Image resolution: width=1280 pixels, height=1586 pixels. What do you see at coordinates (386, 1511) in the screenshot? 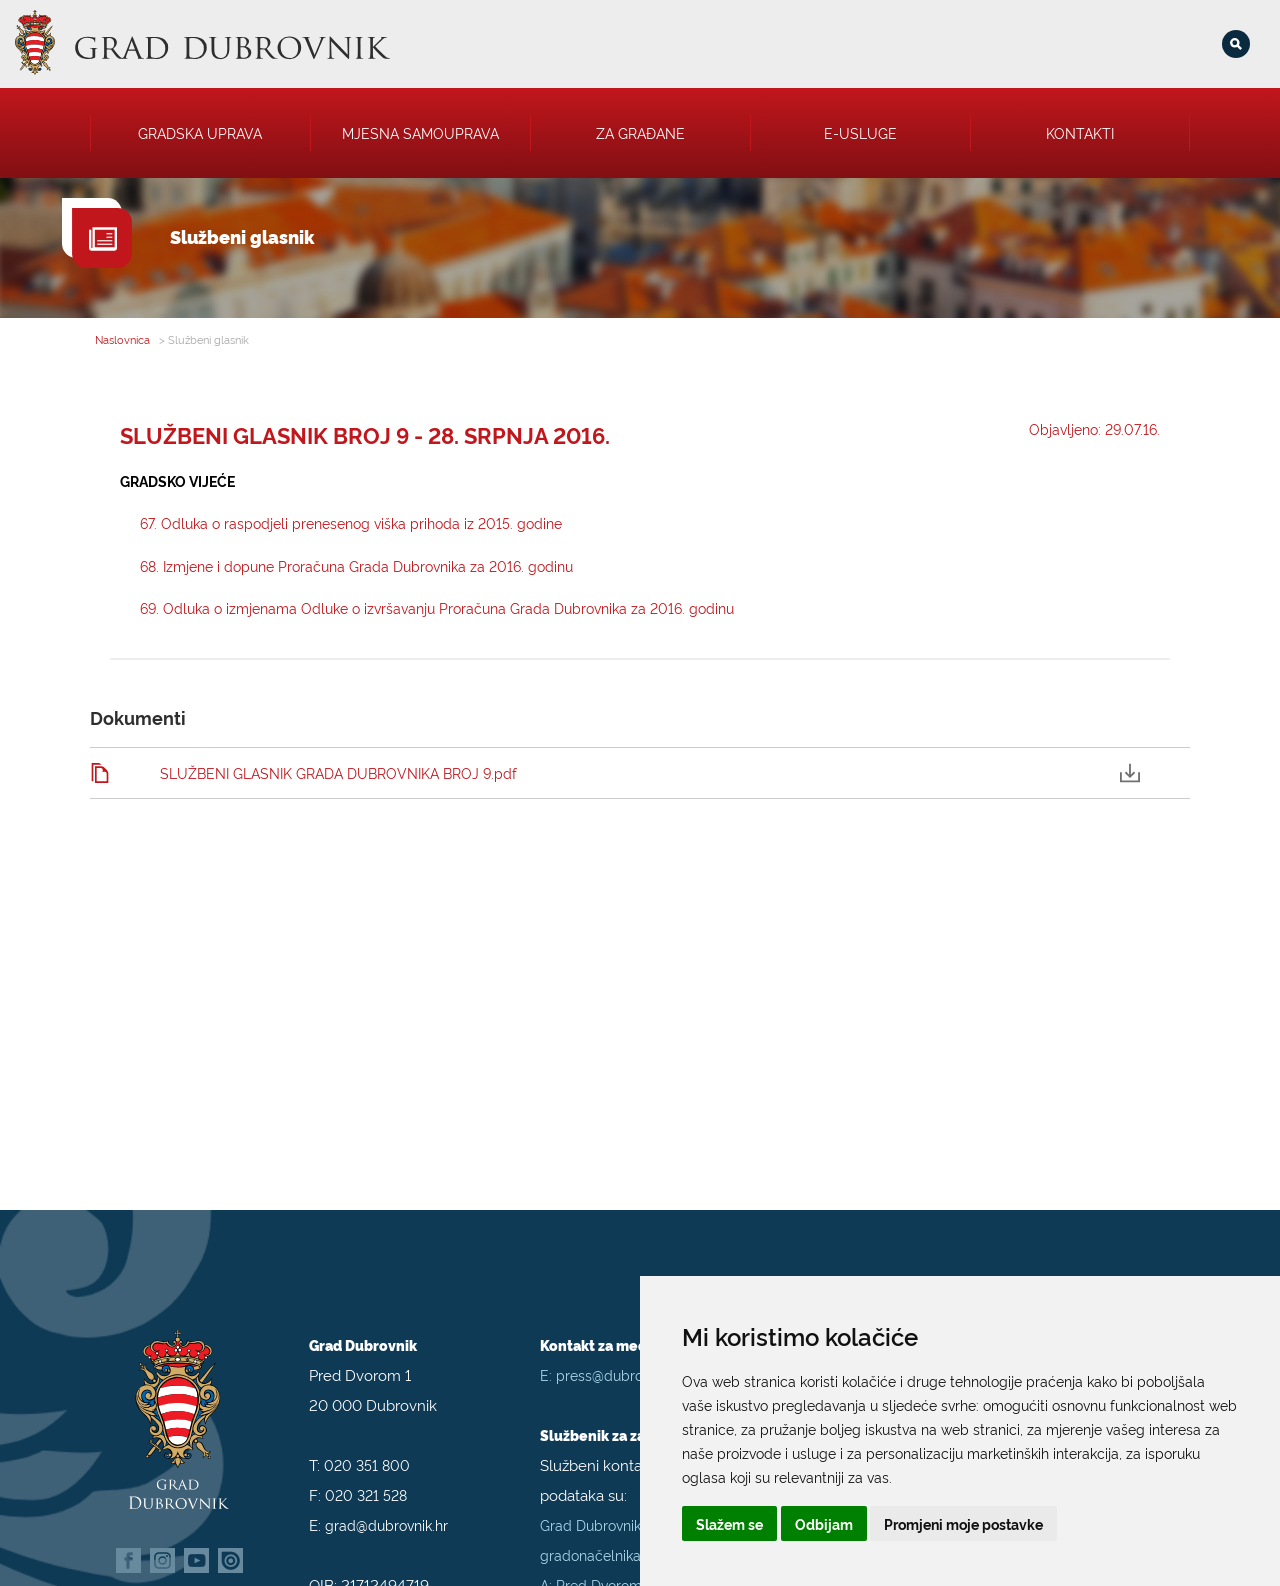
I see `grad@dubrovnik.hr` at bounding box center [386, 1511].